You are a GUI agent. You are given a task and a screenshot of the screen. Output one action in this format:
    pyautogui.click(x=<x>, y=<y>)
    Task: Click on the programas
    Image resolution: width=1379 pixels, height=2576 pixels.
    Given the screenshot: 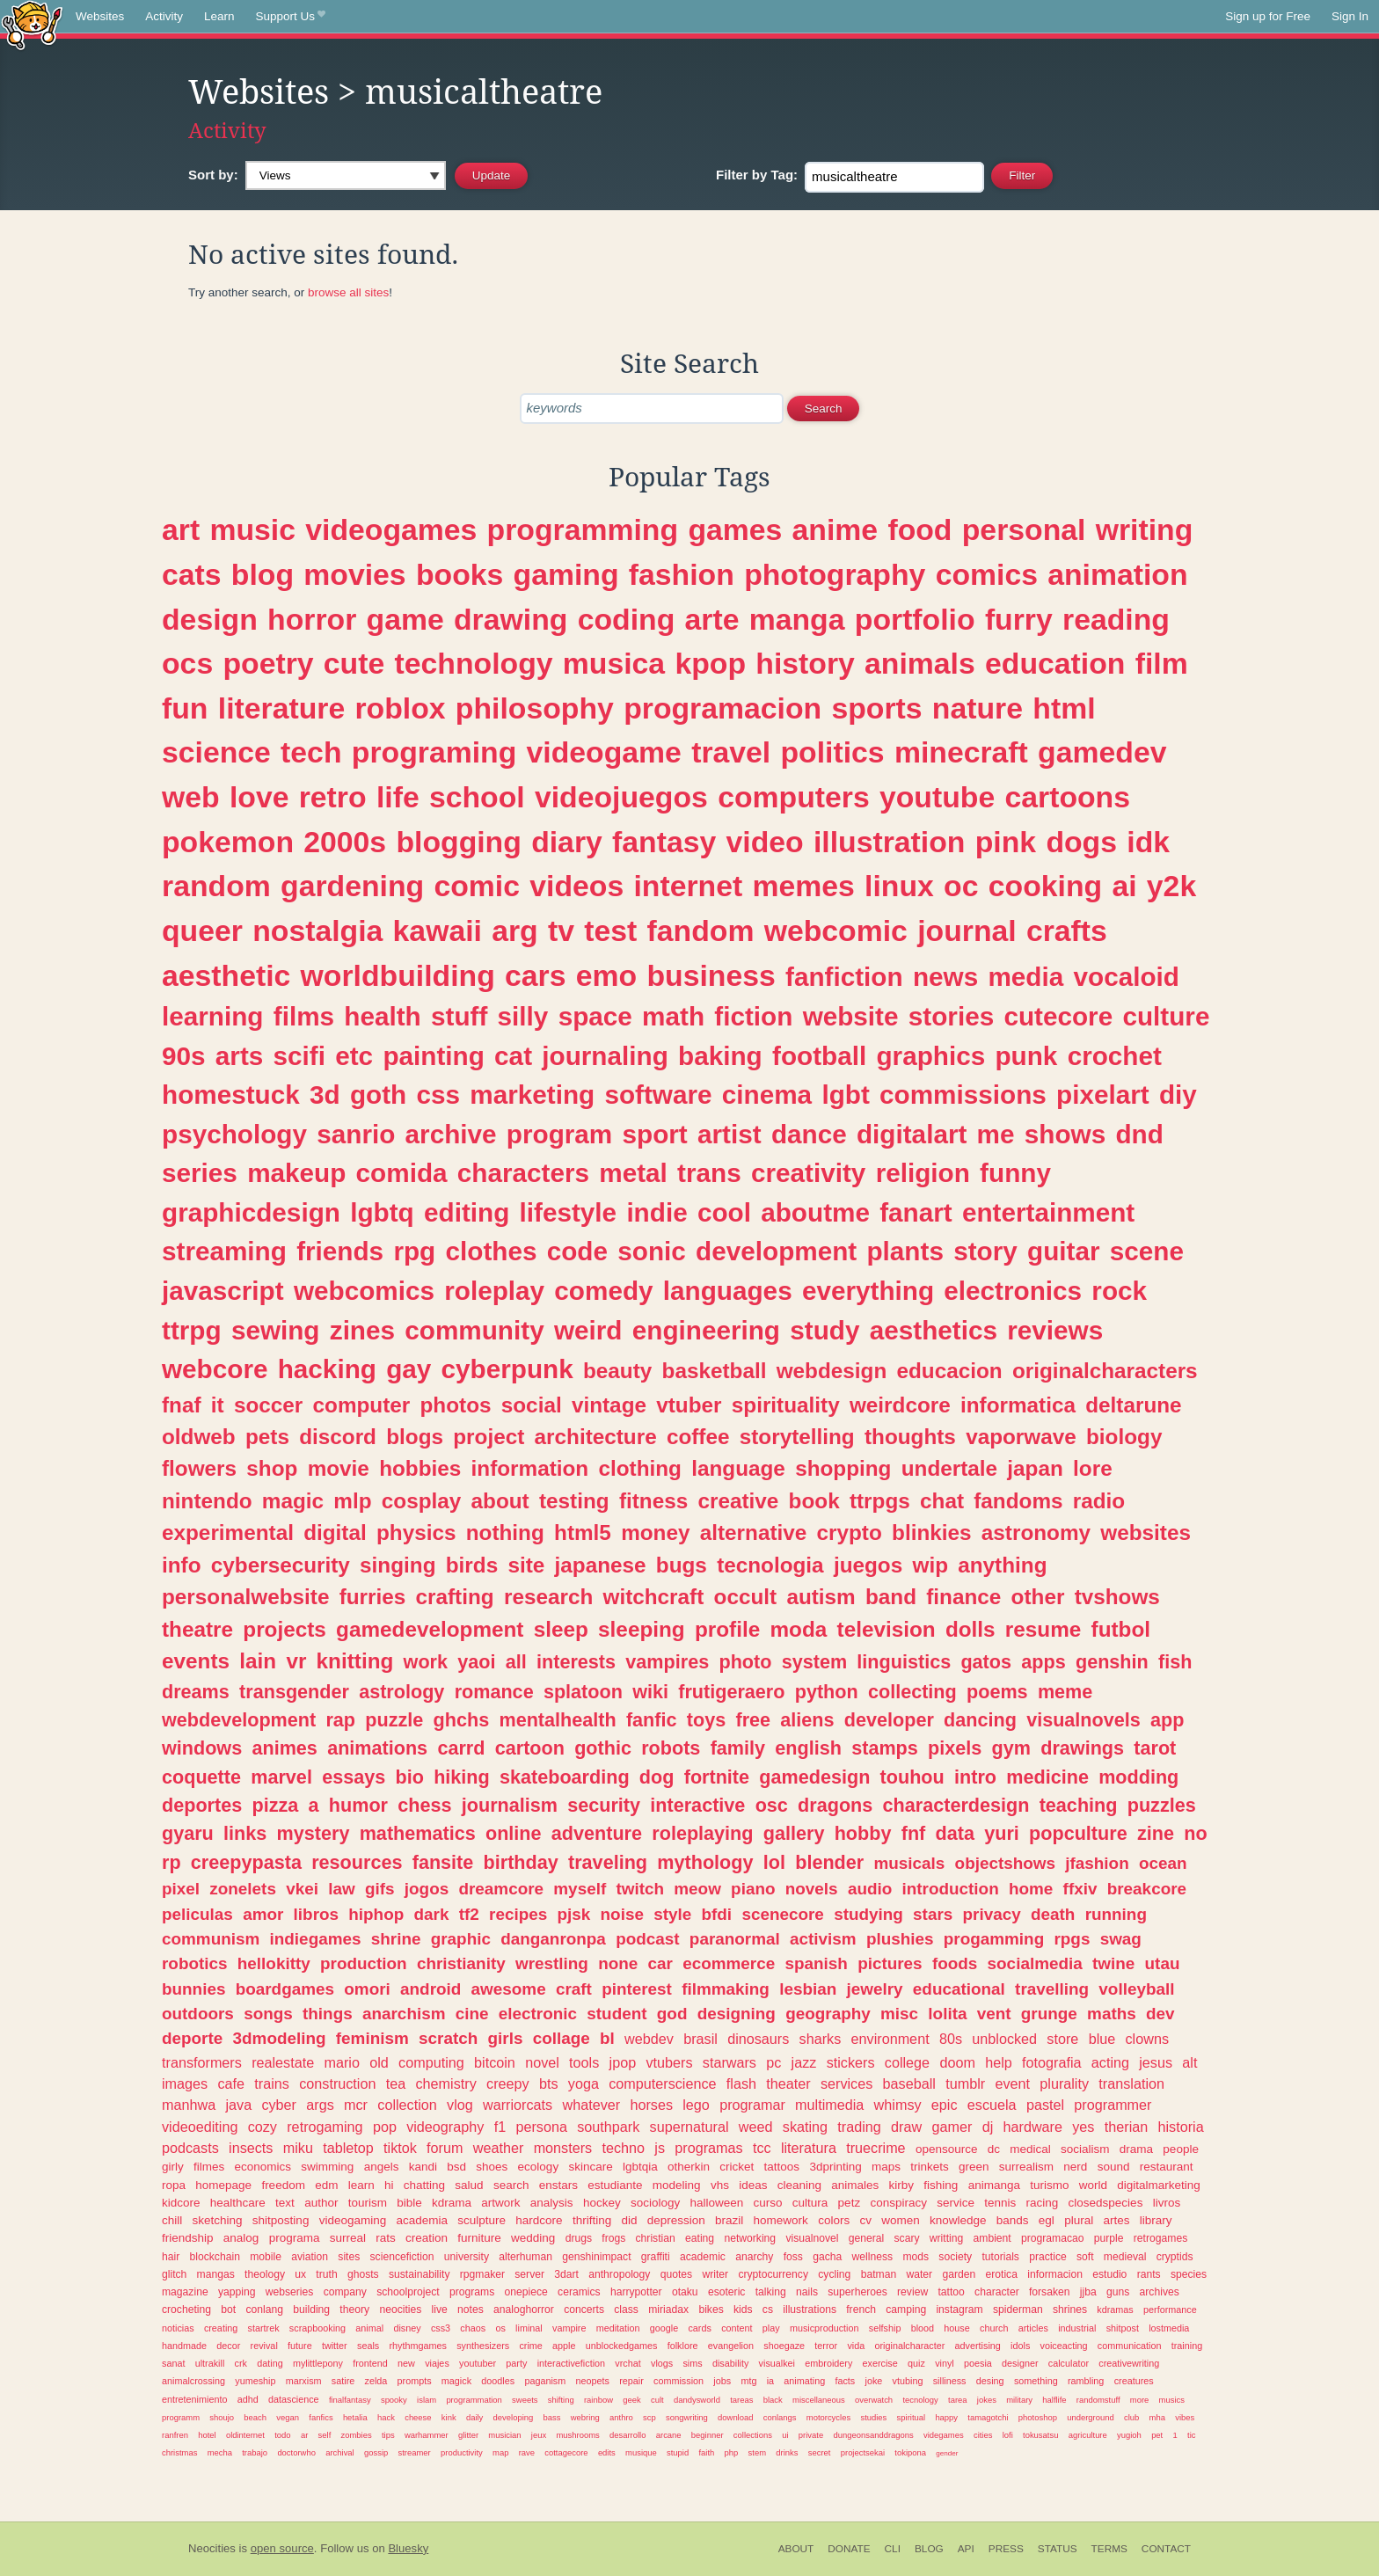 What is the action you would take?
    pyautogui.click(x=708, y=2148)
    